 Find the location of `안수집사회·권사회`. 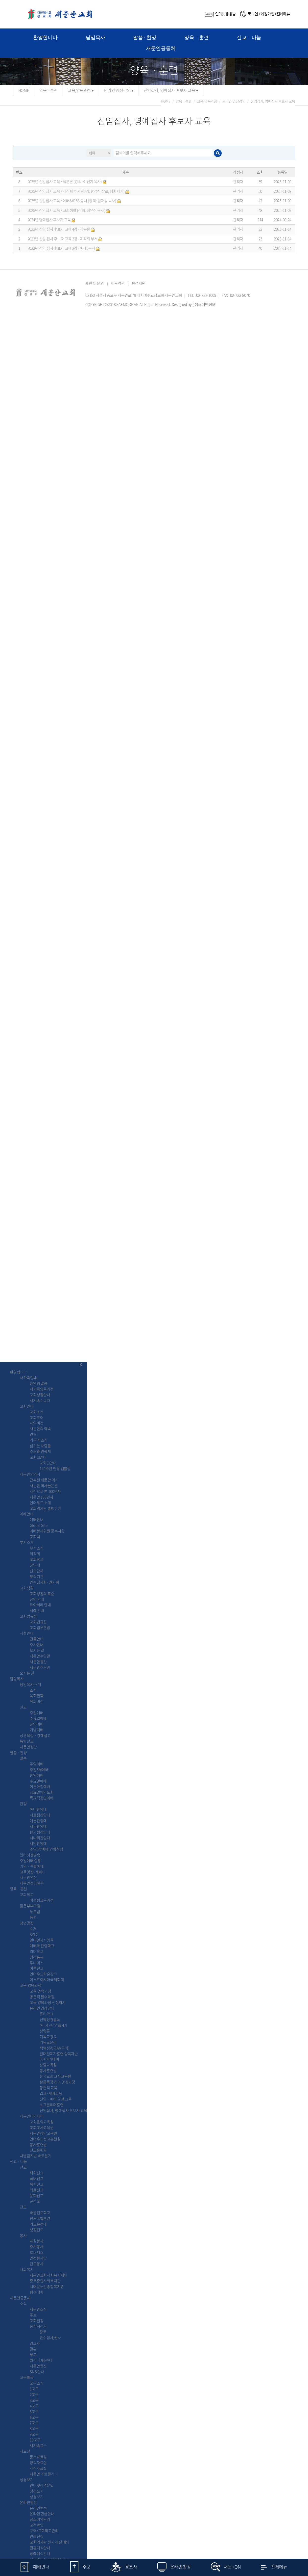

안수집사회·권사회 is located at coordinates (44, 1582).